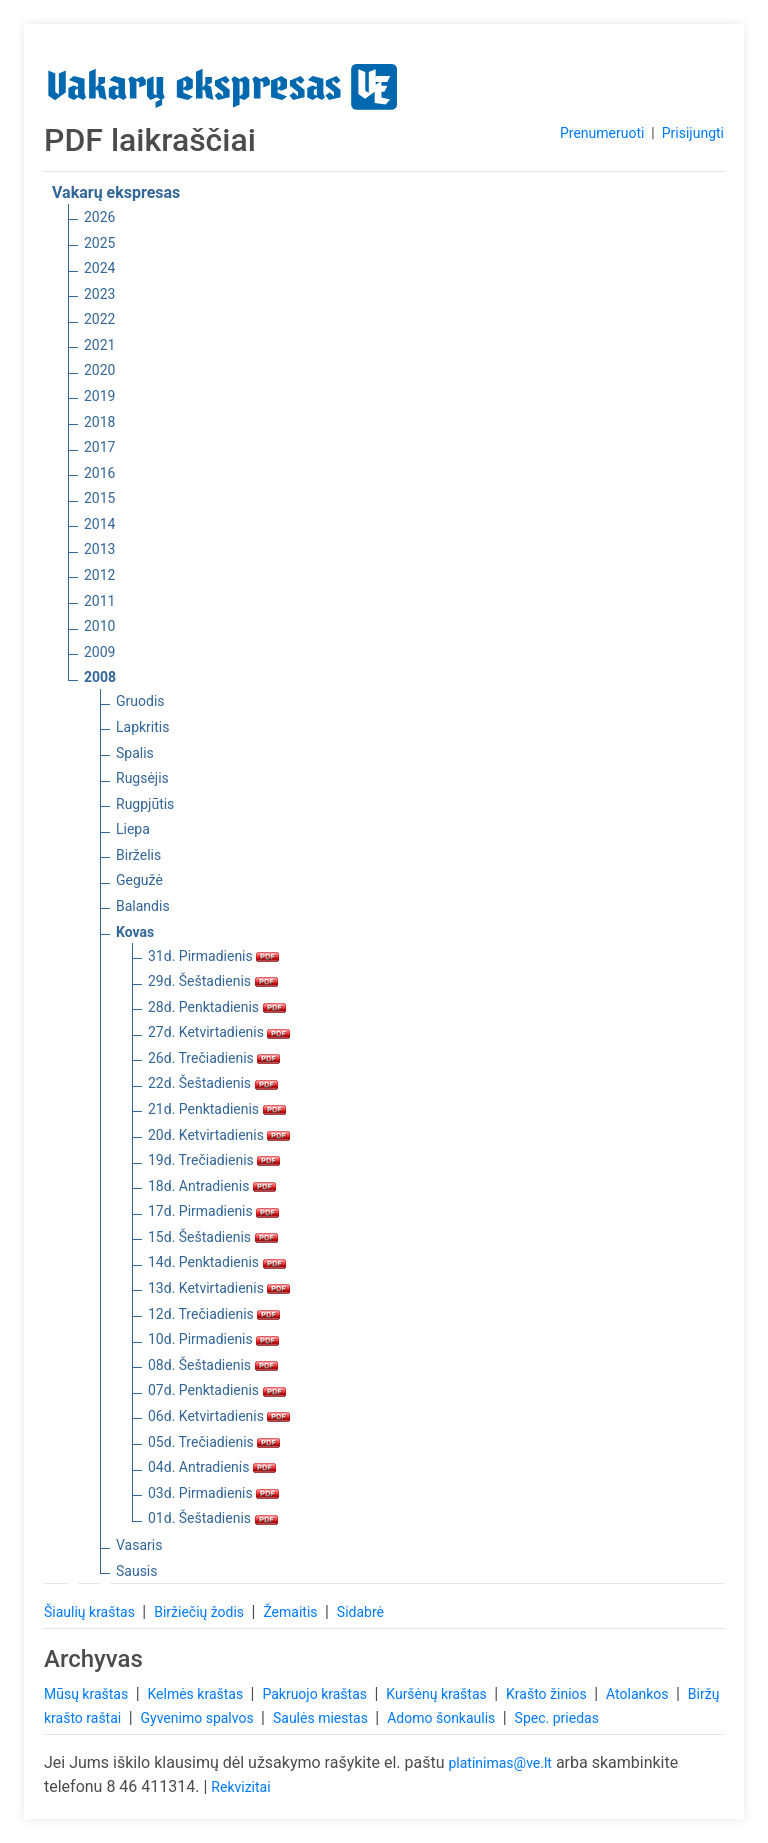 The height and width of the screenshot is (1843, 768). Describe the element at coordinates (360, 1612) in the screenshot. I see `Sidabrė` at that location.